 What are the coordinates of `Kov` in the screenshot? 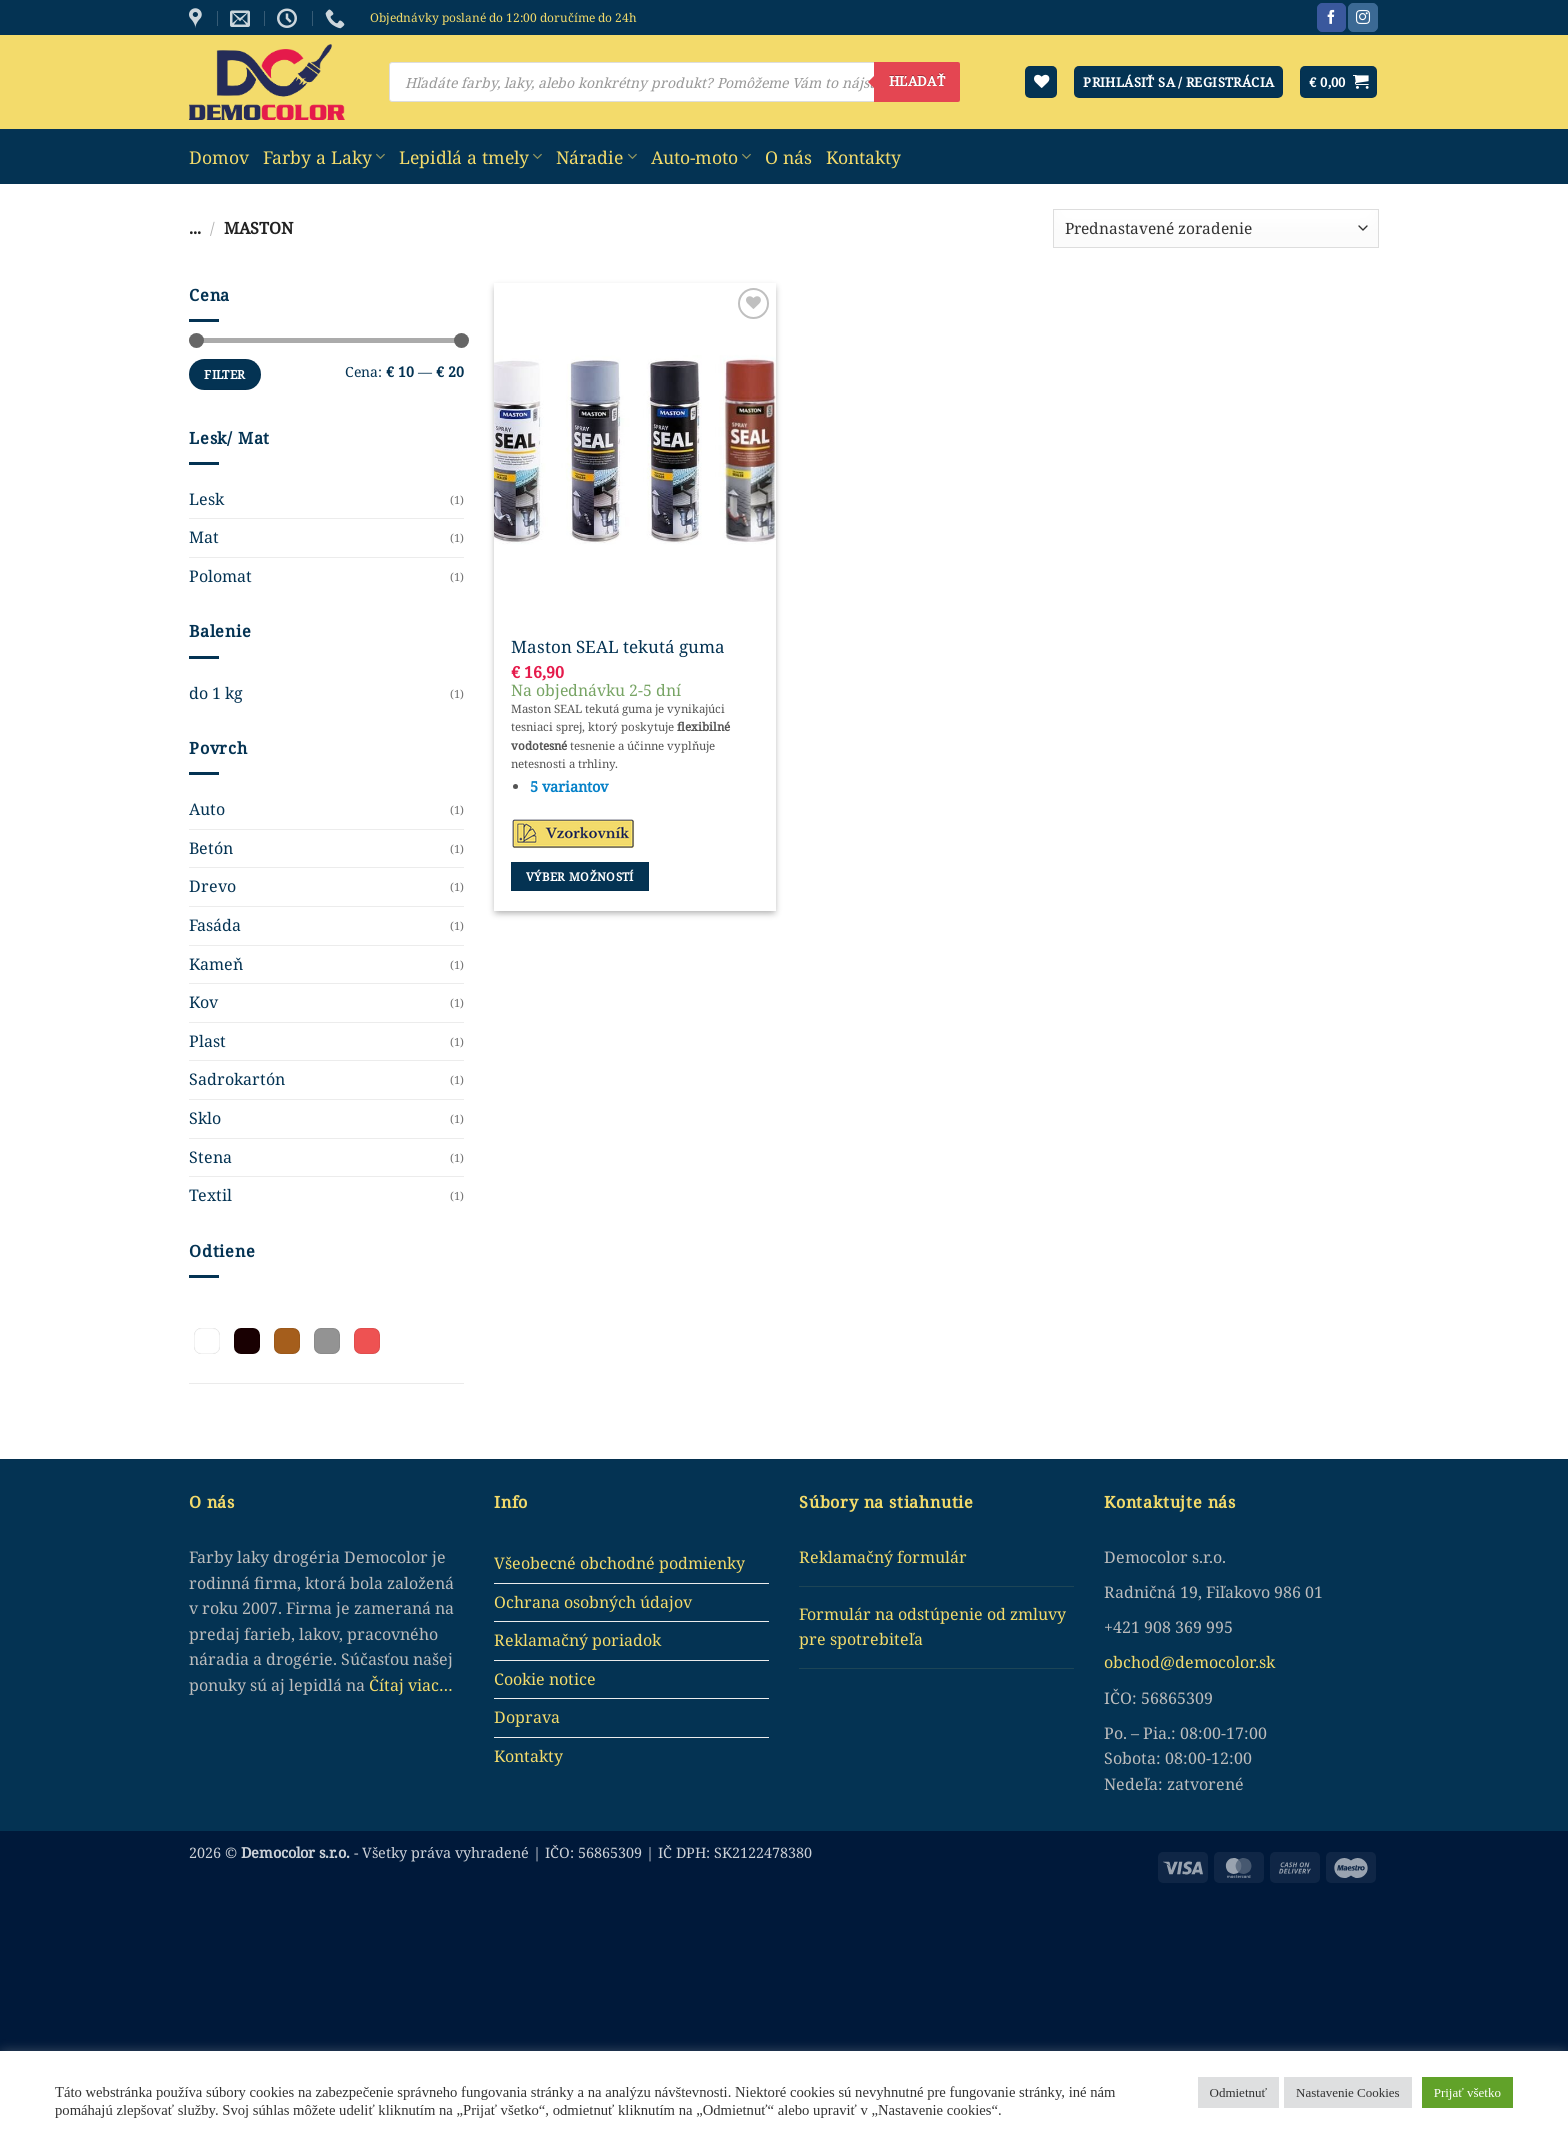 It's located at (203, 1002).